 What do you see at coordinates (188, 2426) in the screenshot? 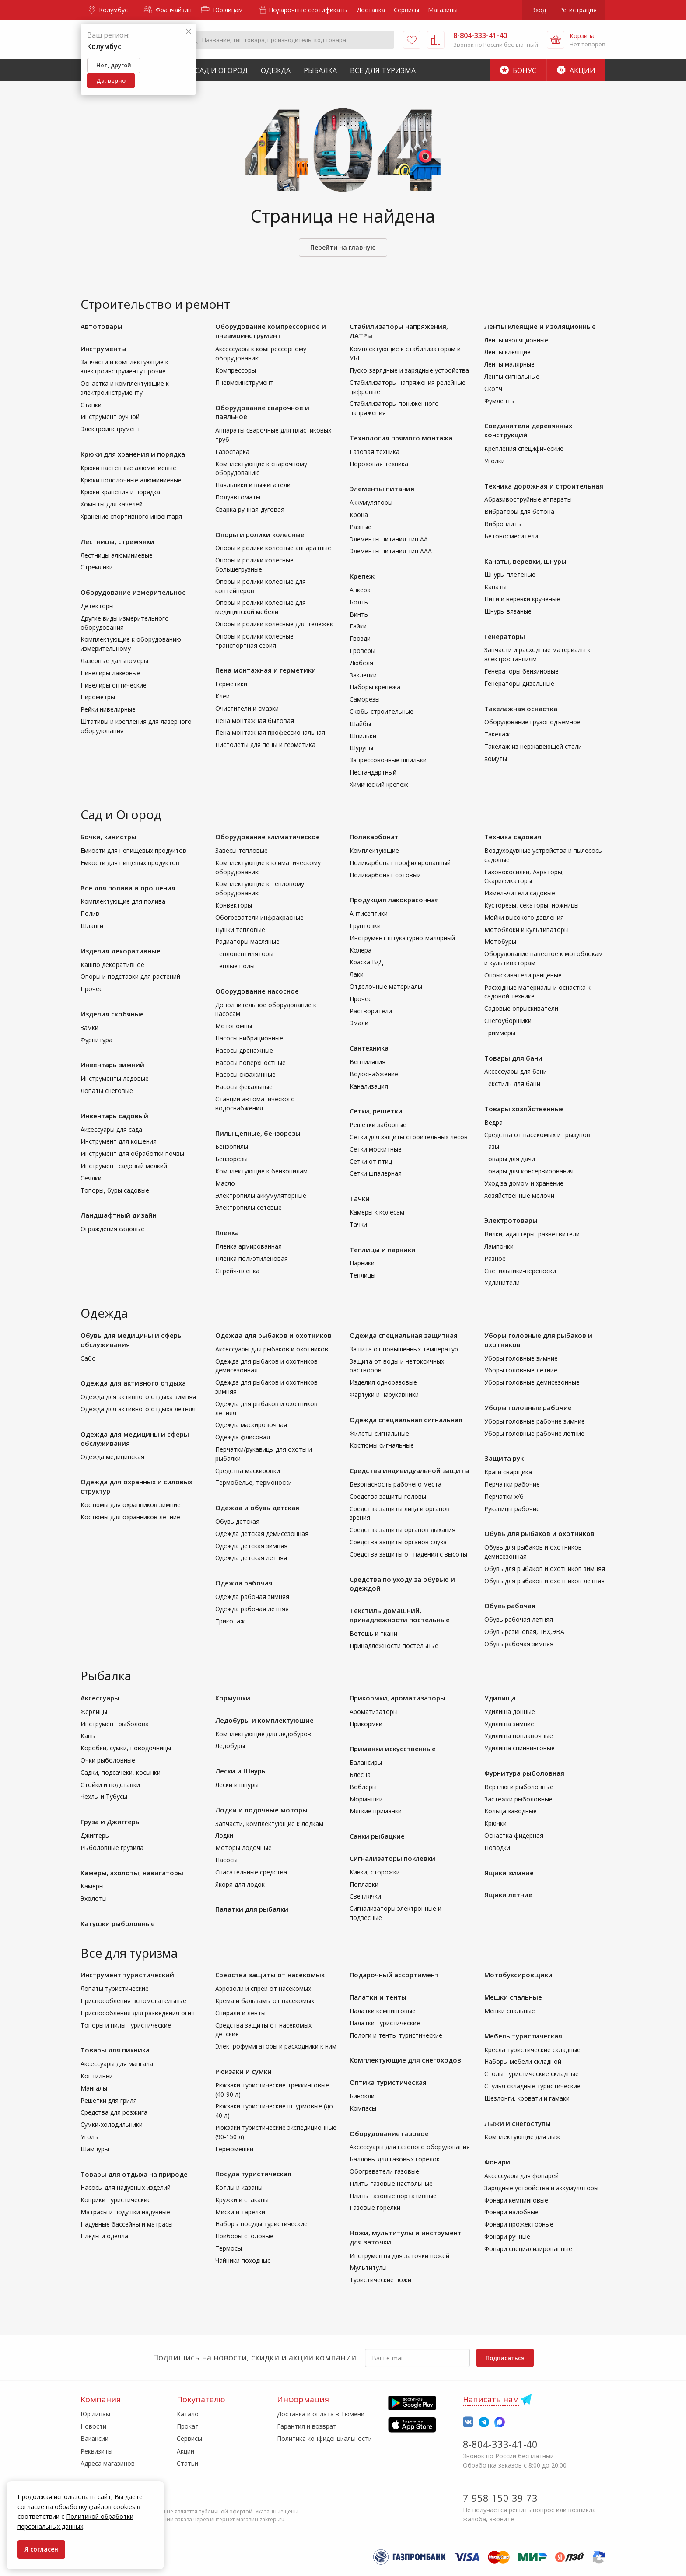
I see `Прокат` at bounding box center [188, 2426].